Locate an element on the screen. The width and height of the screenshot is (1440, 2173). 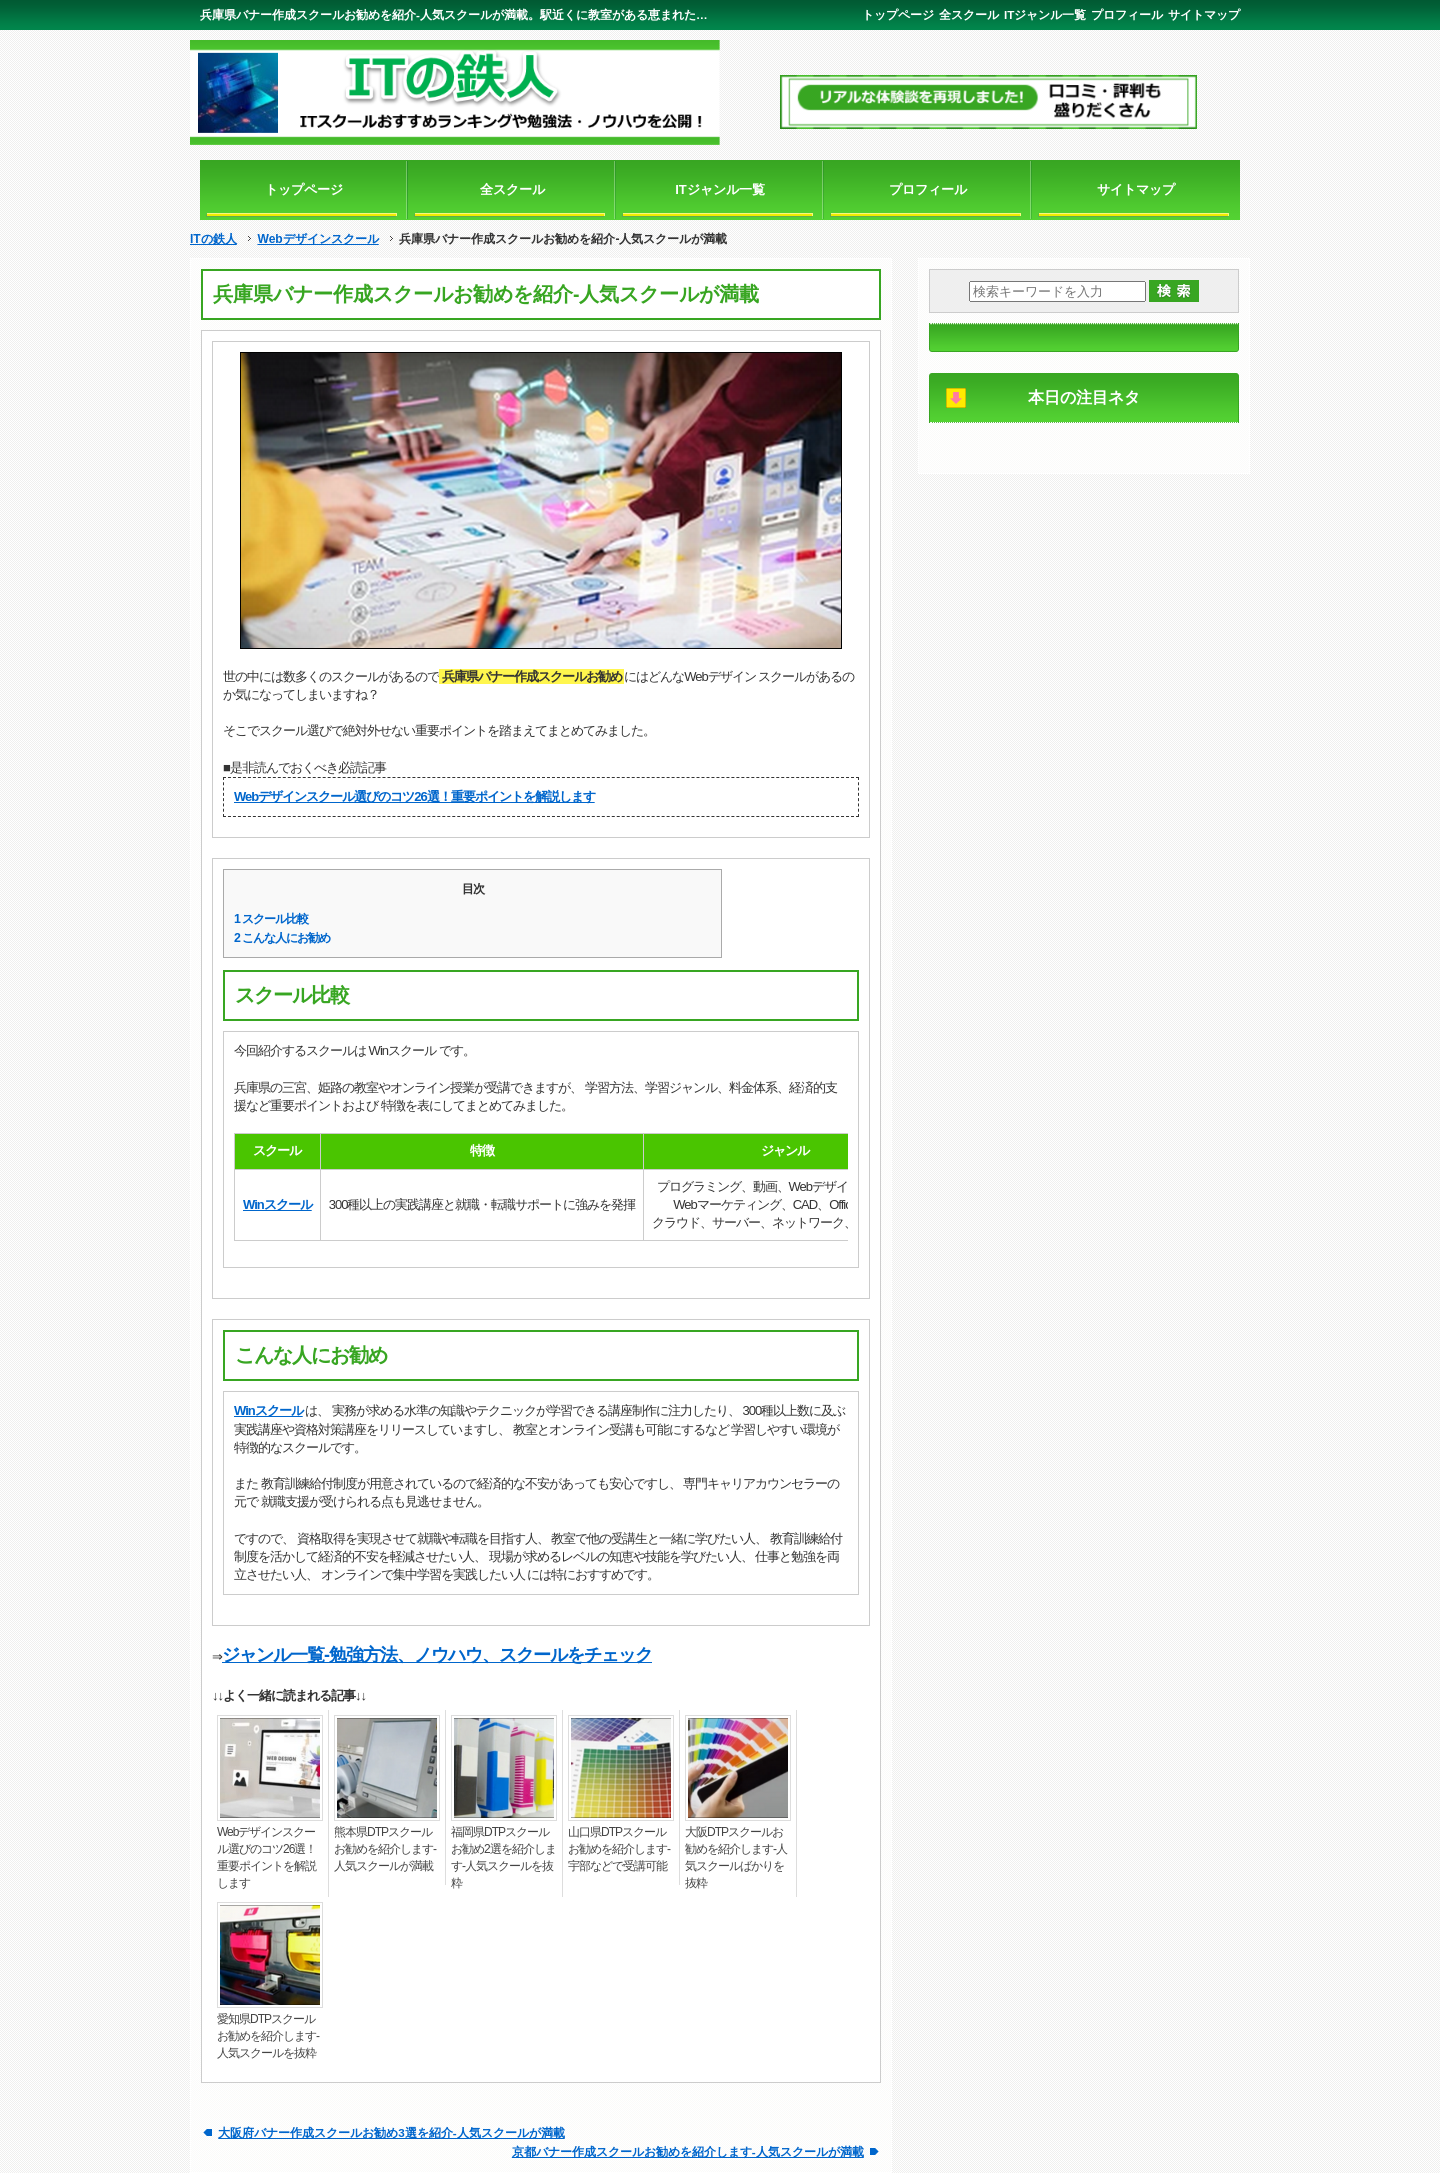
愛知県DTPスクールお勧めを紹介します-人気スクールを抜粋 is located at coordinates (268, 2036).